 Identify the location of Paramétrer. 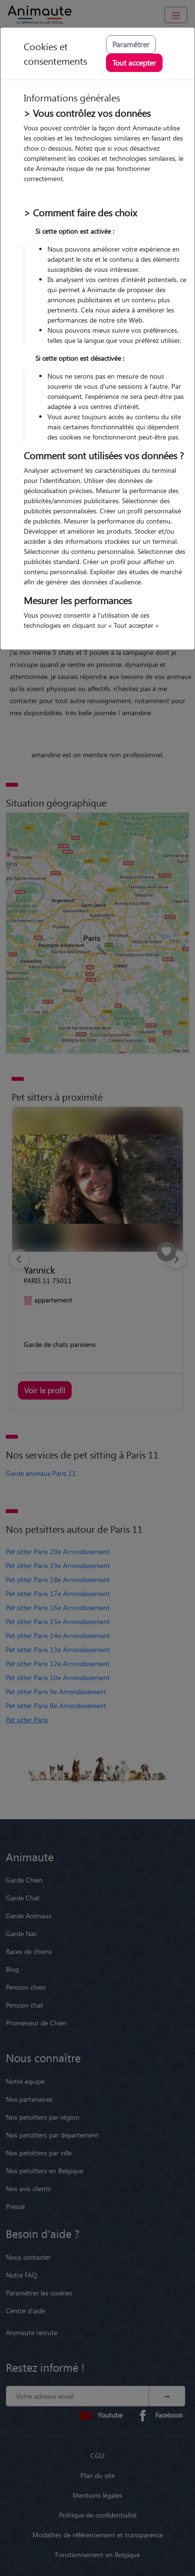
(131, 44).